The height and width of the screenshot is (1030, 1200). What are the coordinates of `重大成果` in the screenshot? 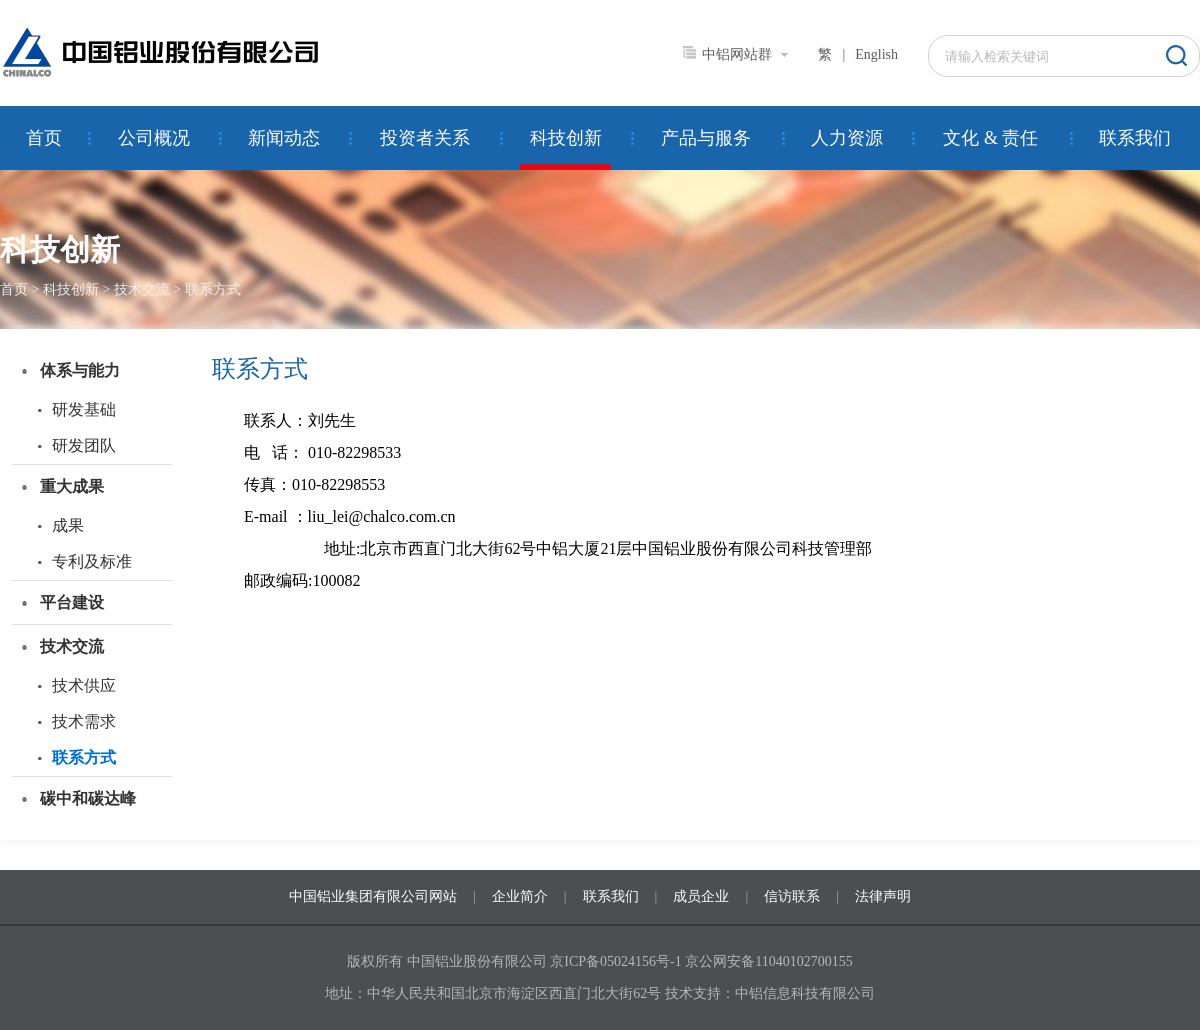 It's located at (72, 486).